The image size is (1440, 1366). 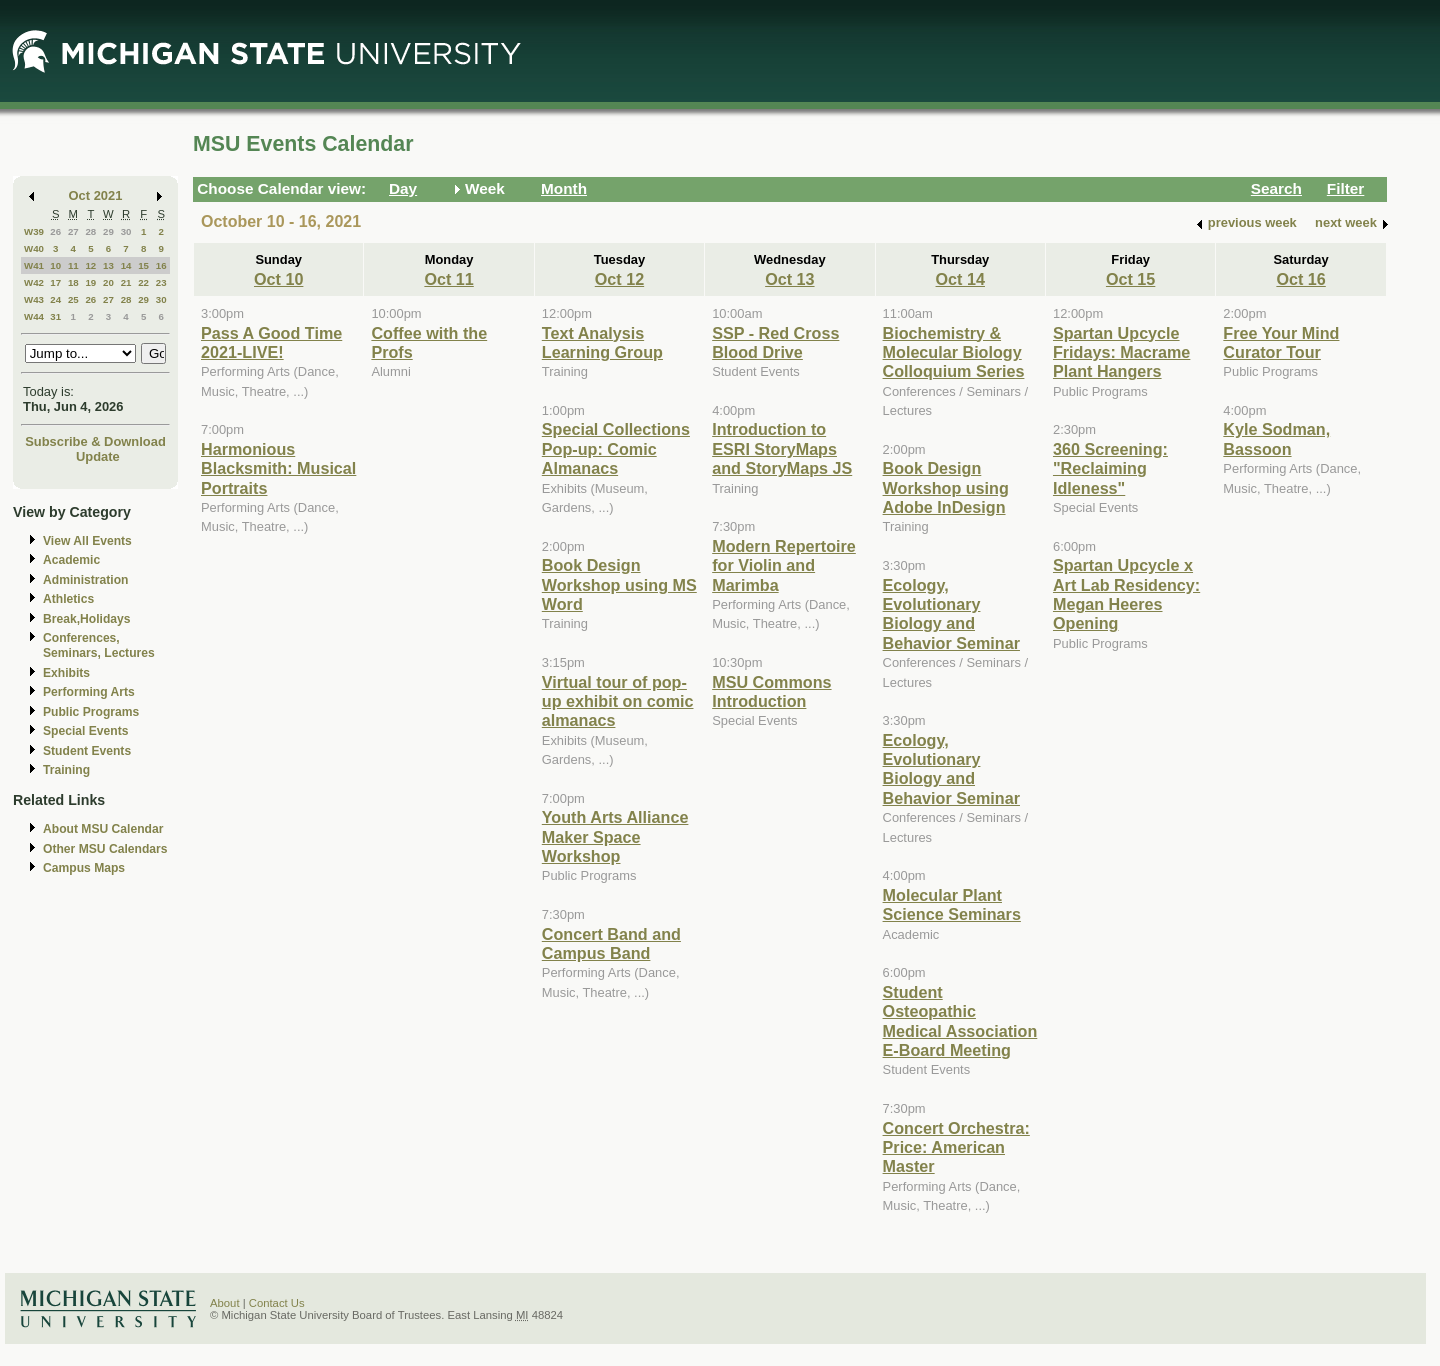 I want to click on Special Events, so click(x=85, y=731).